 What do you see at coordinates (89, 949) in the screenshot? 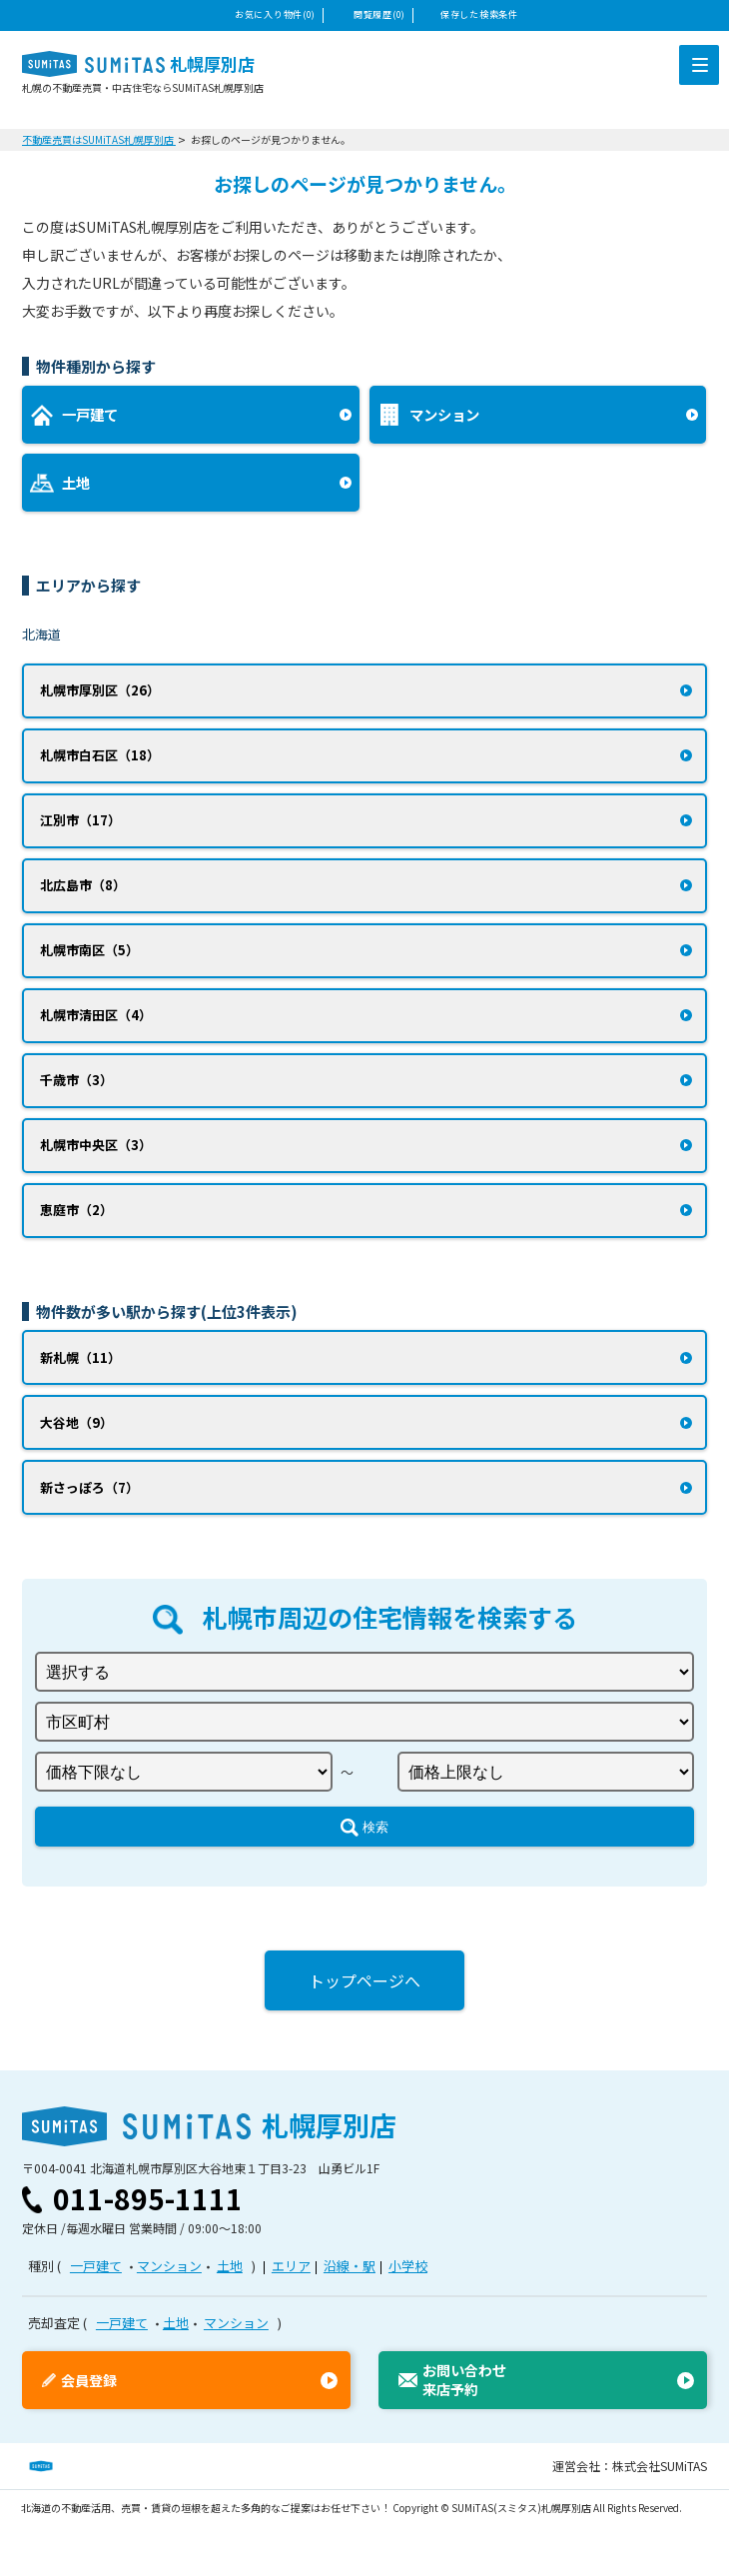
I see `札幌市南区（5）` at bounding box center [89, 949].